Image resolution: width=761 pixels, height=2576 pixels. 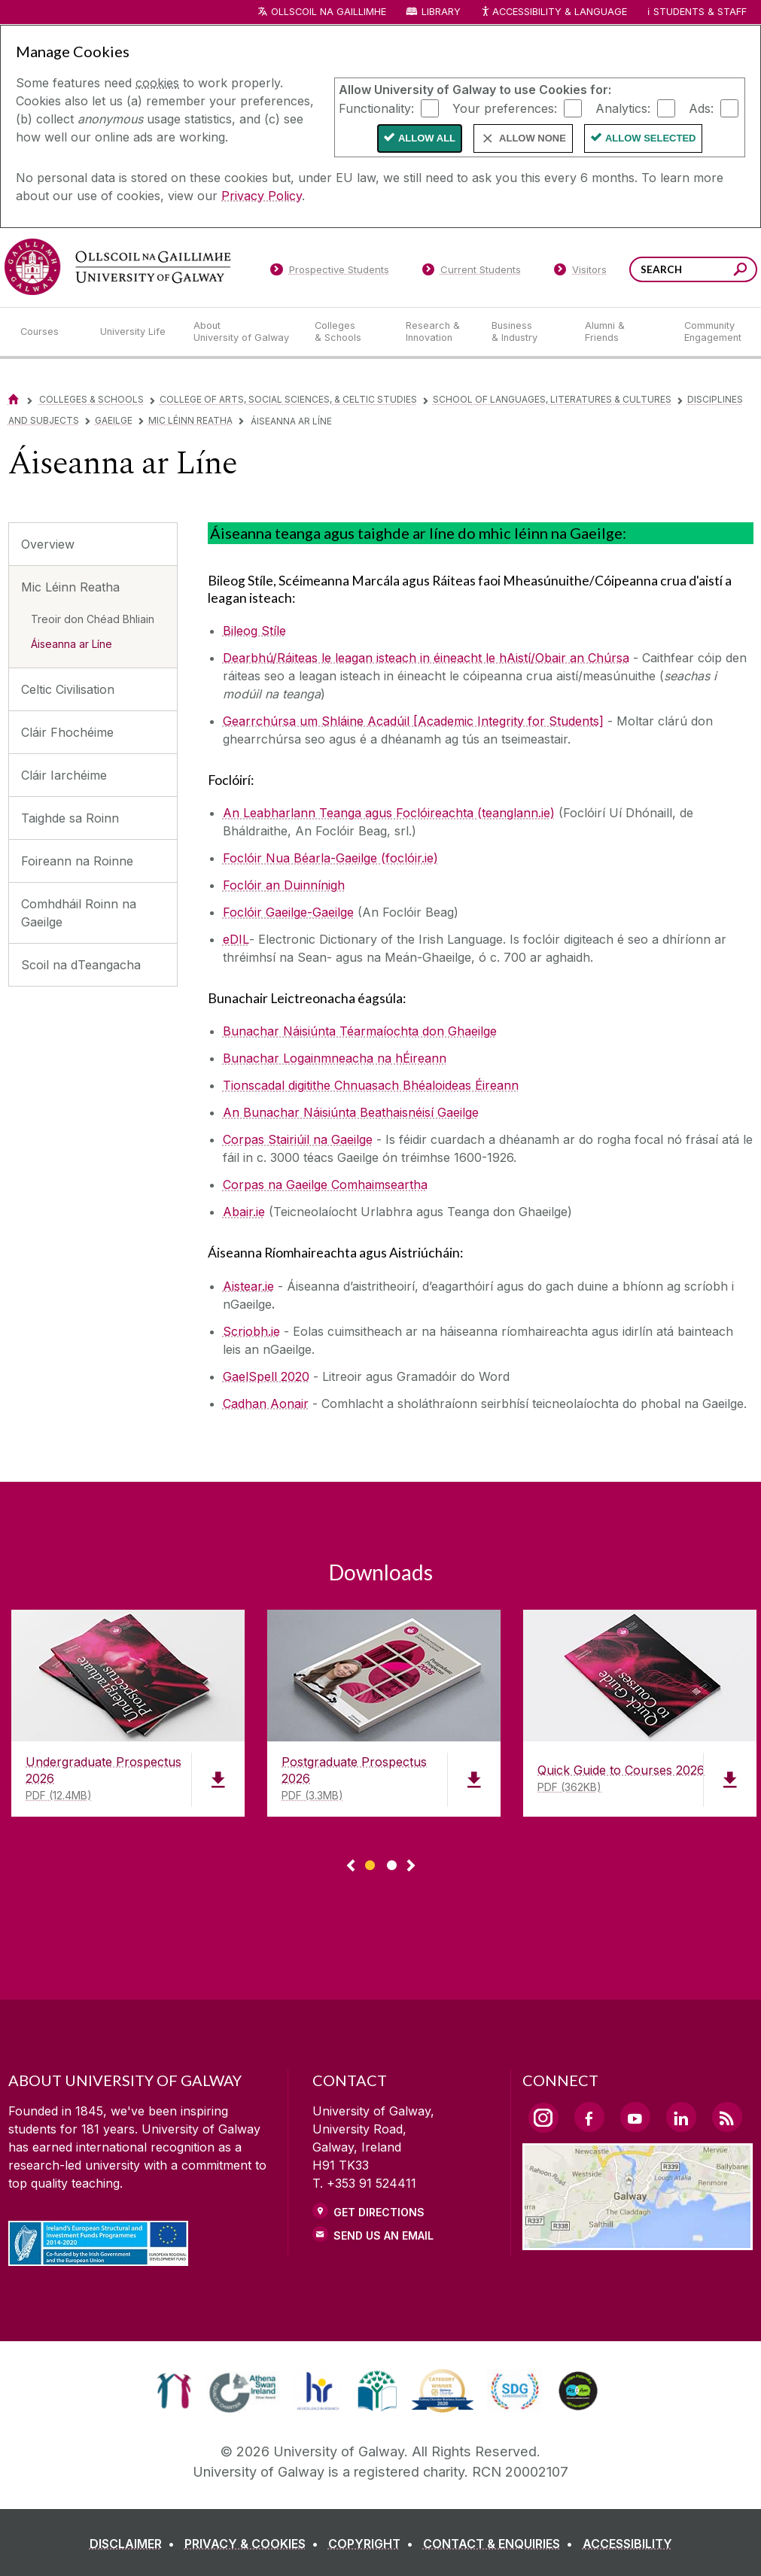 What do you see at coordinates (543, 2118) in the screenshot?
I see `[Instagram Link]` at bounding box center [543, 2118].